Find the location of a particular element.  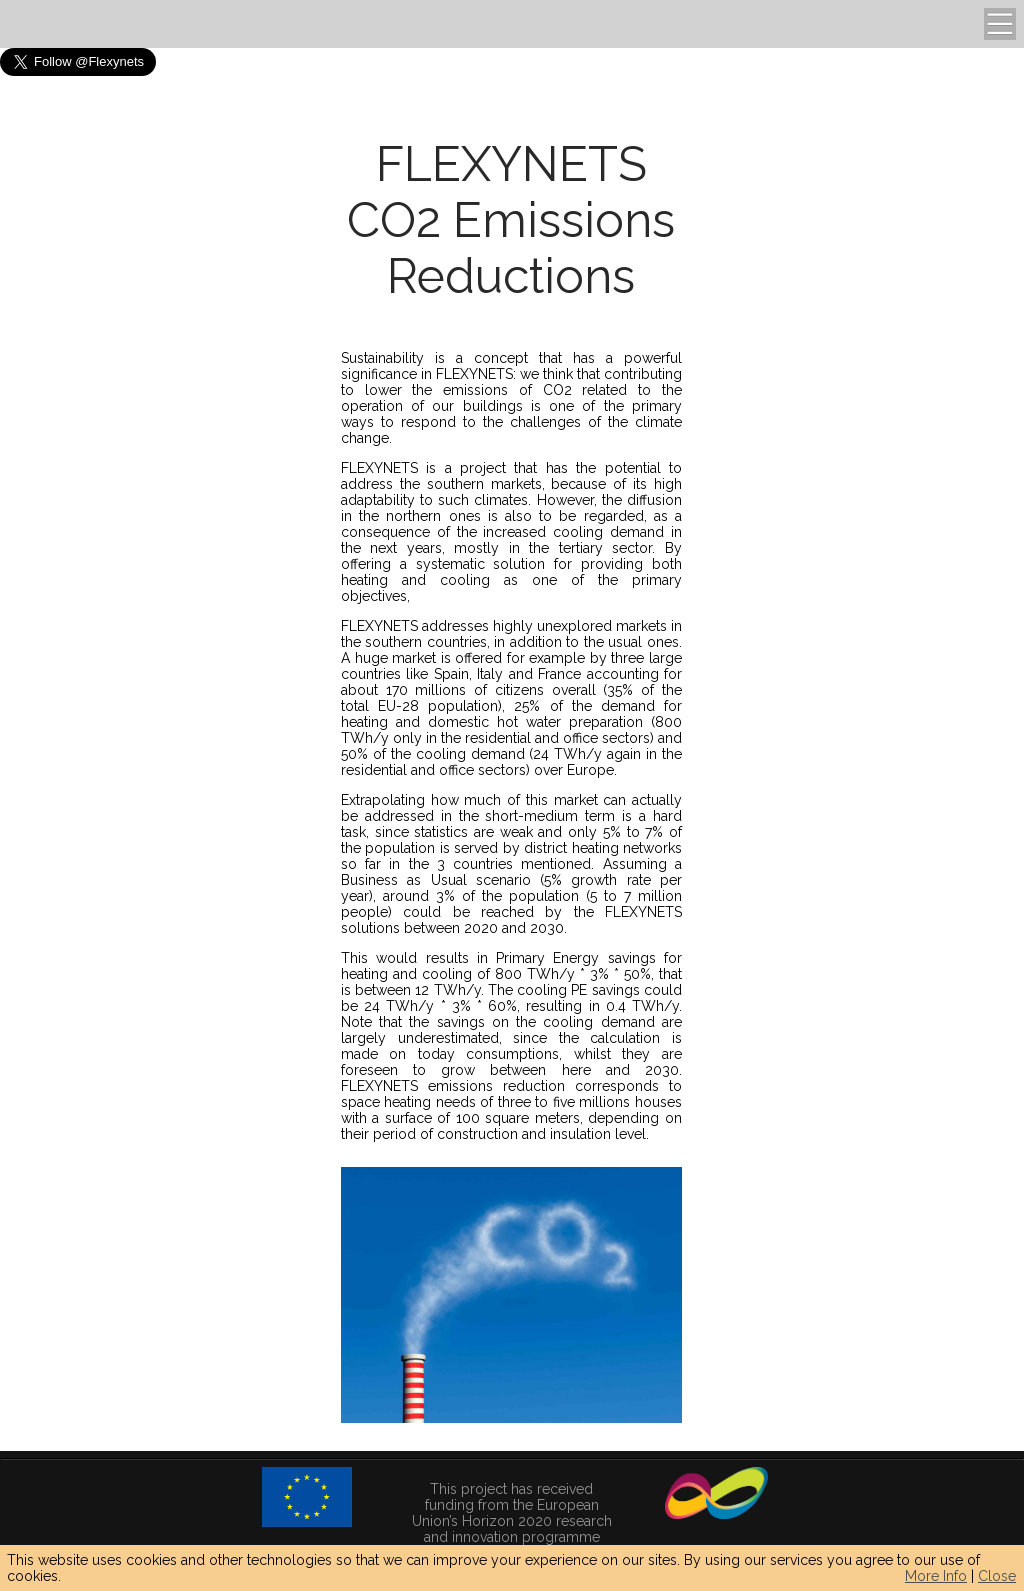

More Info is located at coordinates (936, 1576).